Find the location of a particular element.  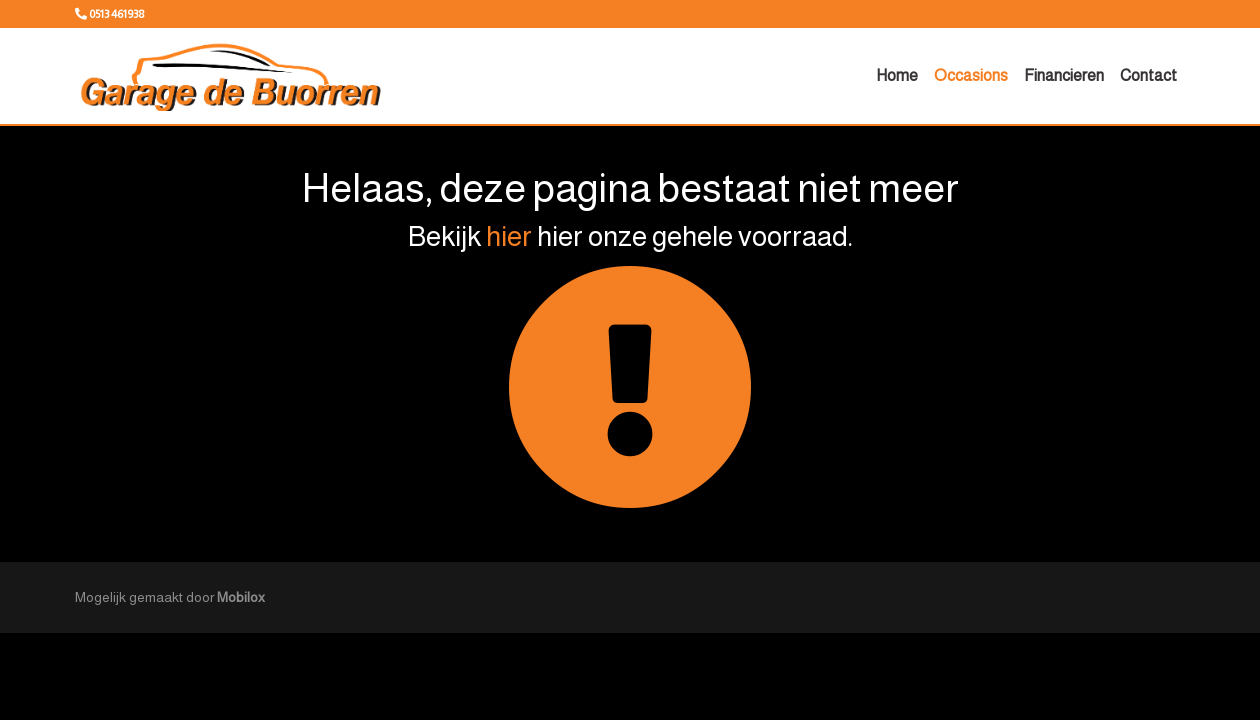

Contact is located at coordinates (1148, 75).